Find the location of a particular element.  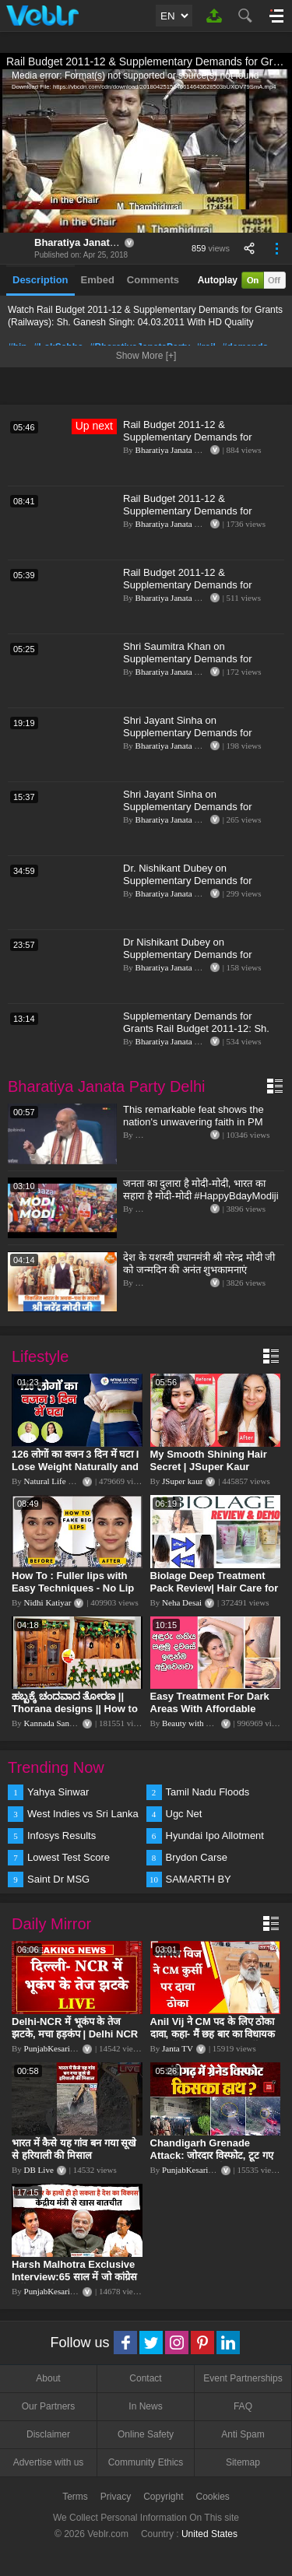

Infosys Results is located at coordinates (61, 1835).